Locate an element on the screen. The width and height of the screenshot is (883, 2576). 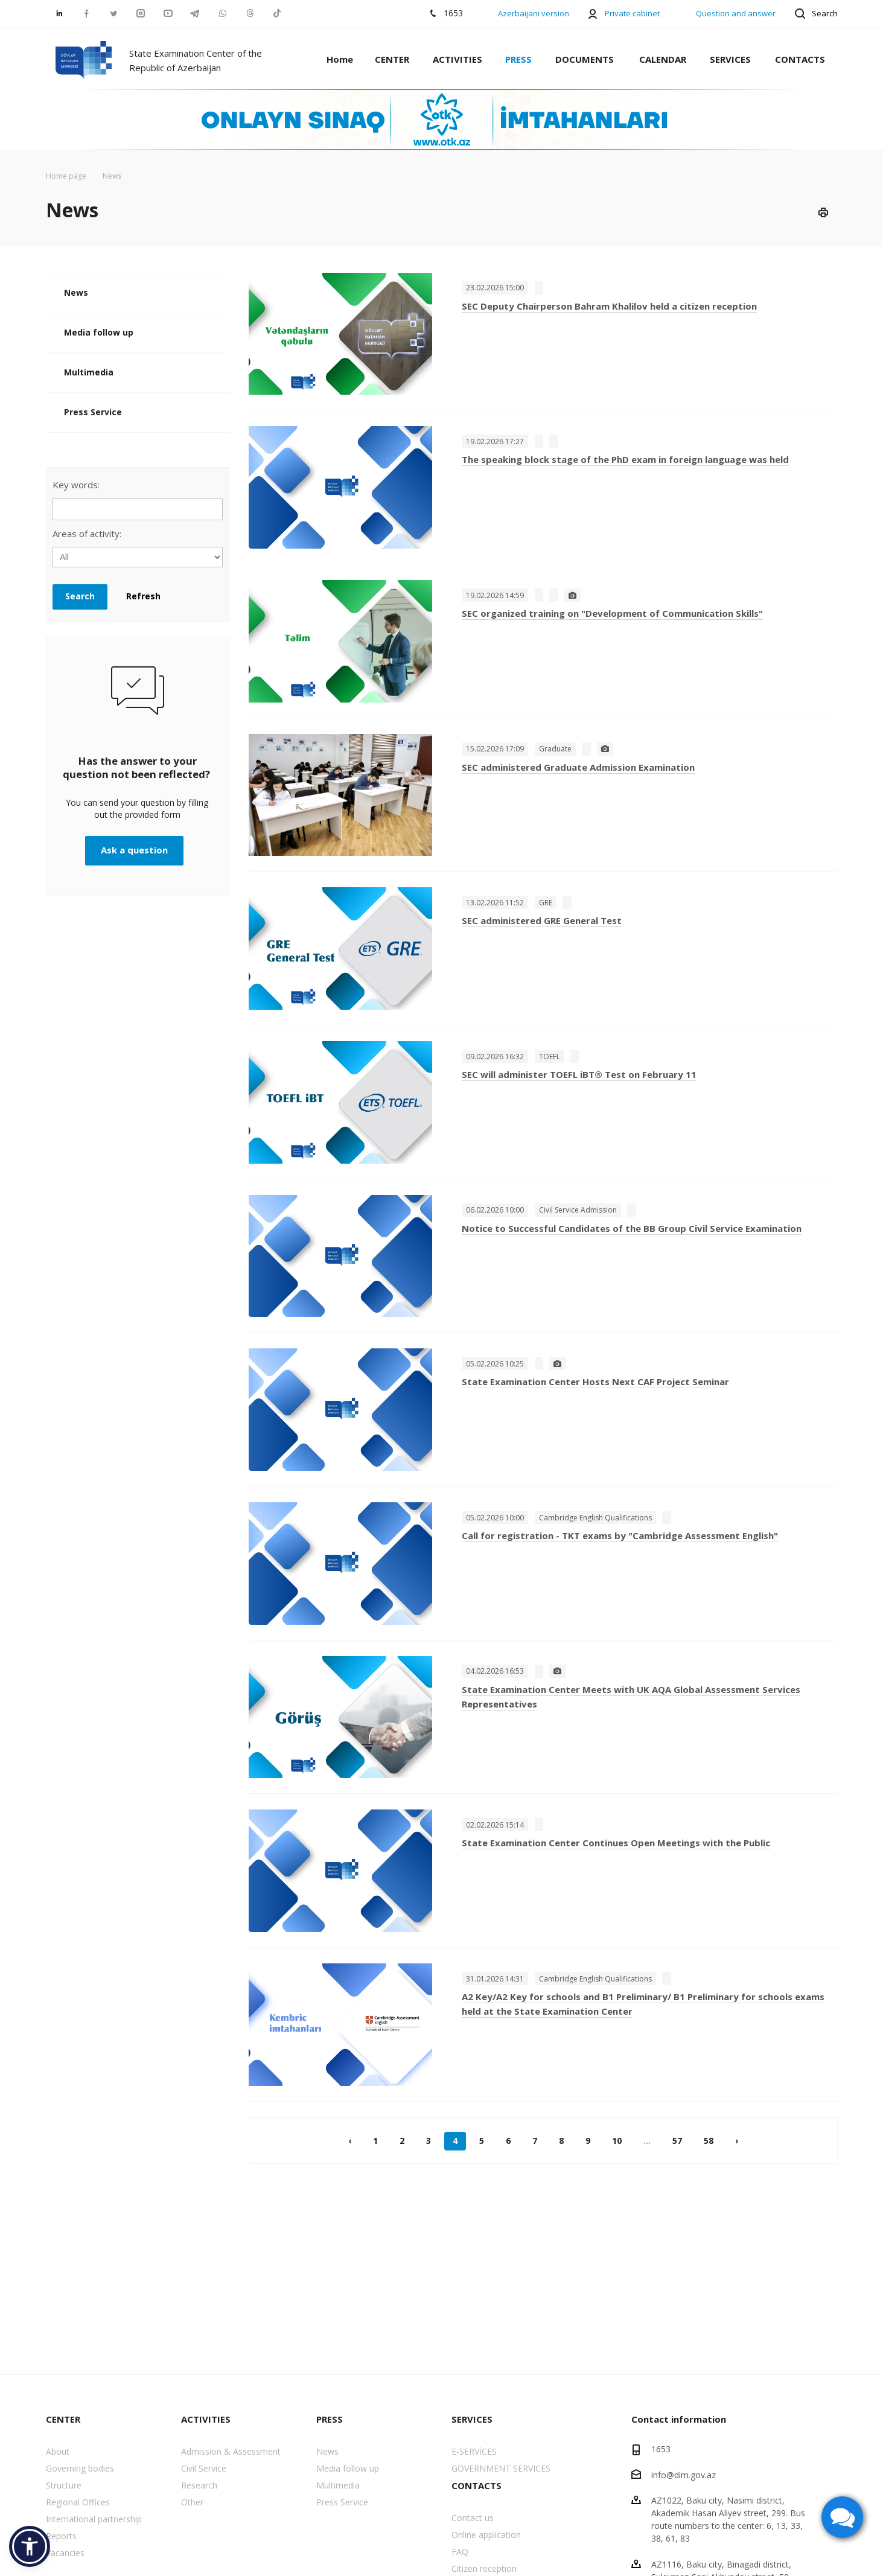
Ask a question is located at coordinates (134, 850).